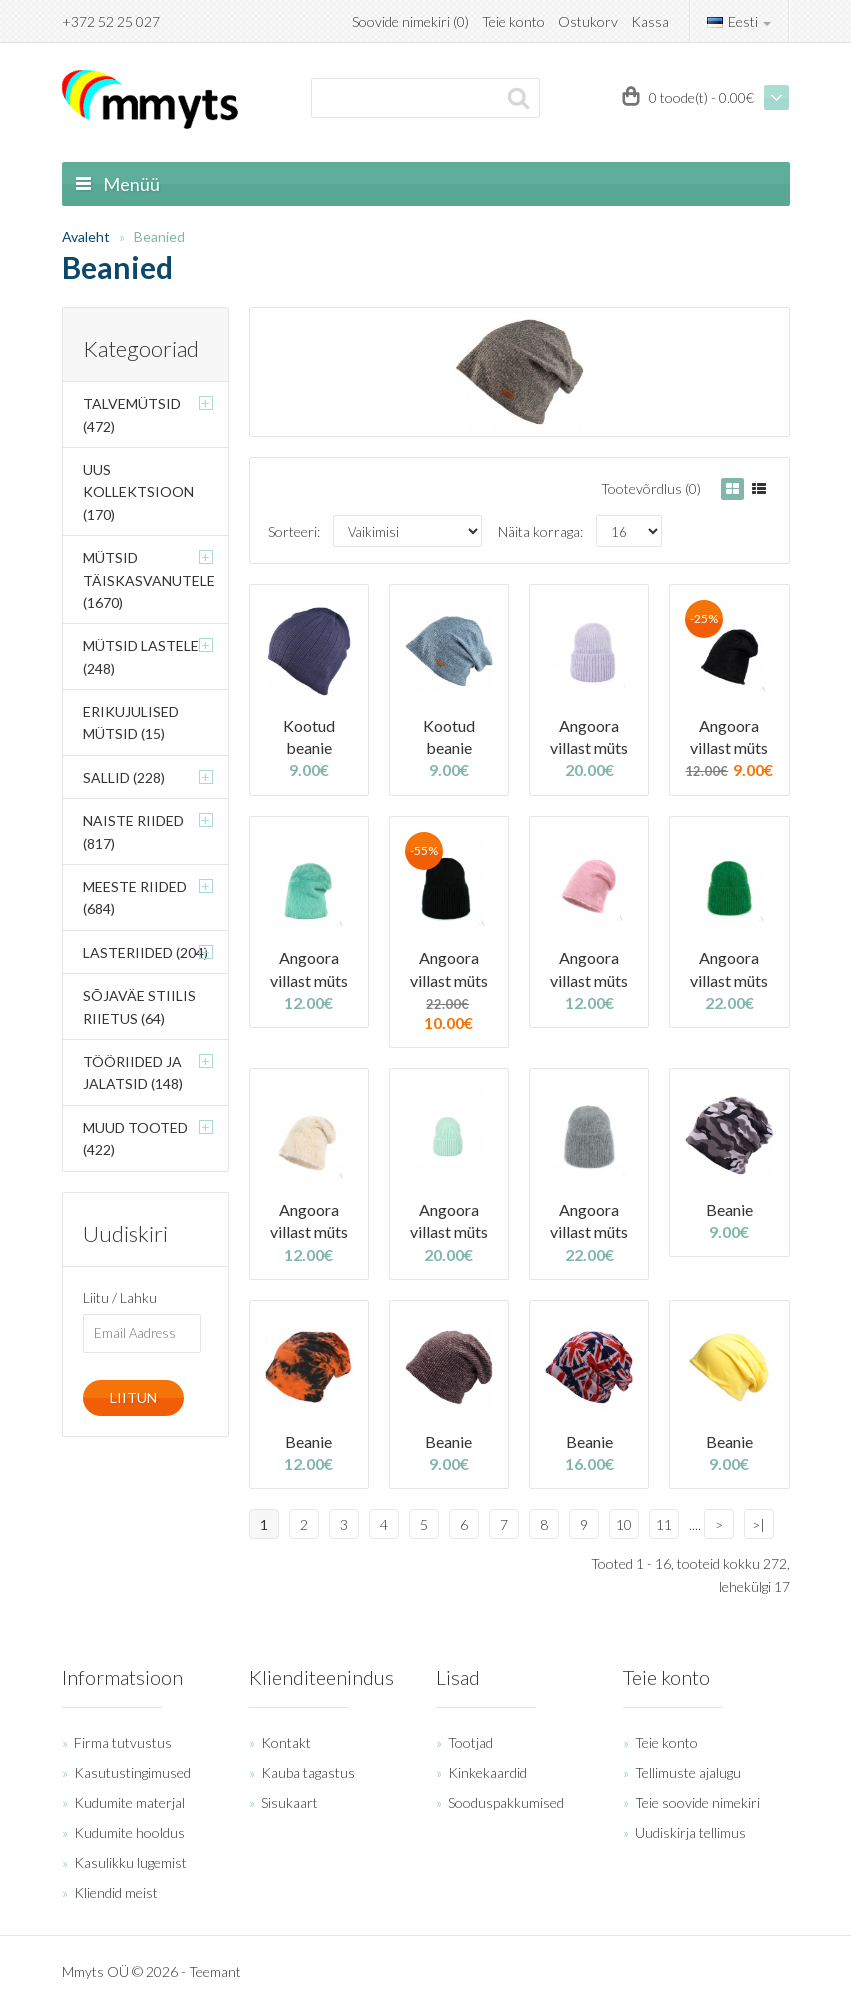 The width and height of the screenshot is (851, 2009). I want to click on Kontakt, so click(286, 1742).